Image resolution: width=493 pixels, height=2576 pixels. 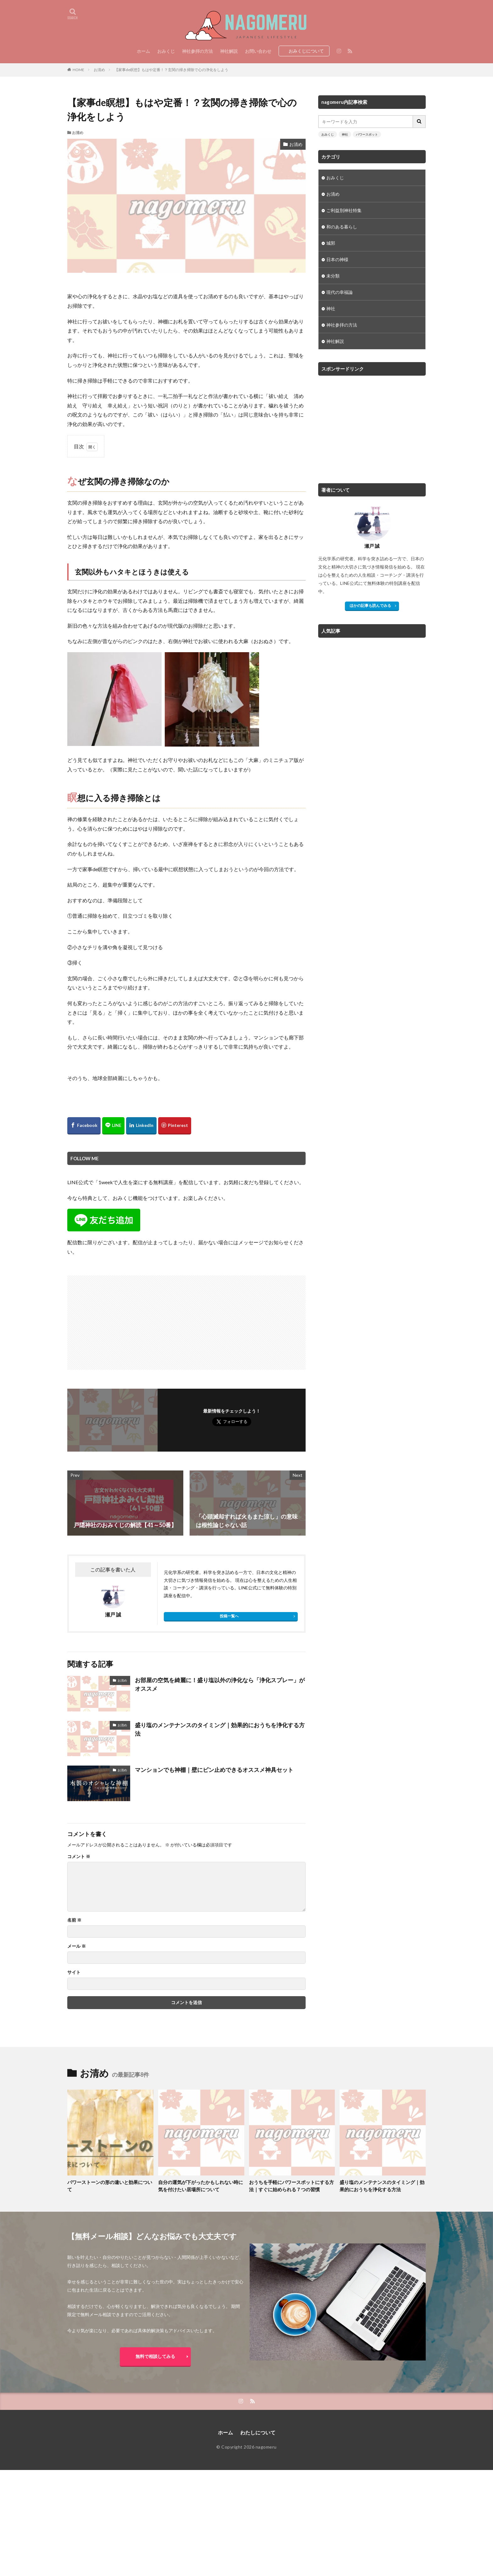 What do you see at coordinates (341, 226) in the screenshot?
I see `和のある暮らし` at bounding box center [341, 226].